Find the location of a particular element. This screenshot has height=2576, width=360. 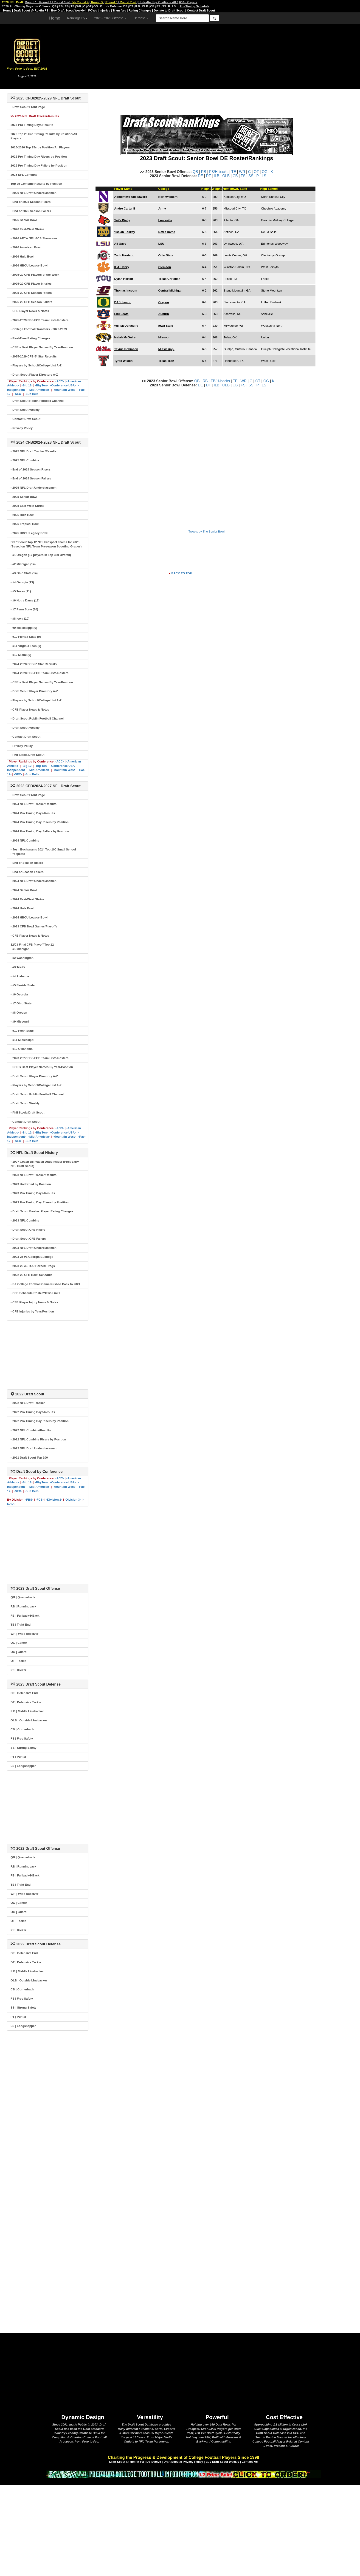

- #5 Florida State is located at coordinates (23, 985).